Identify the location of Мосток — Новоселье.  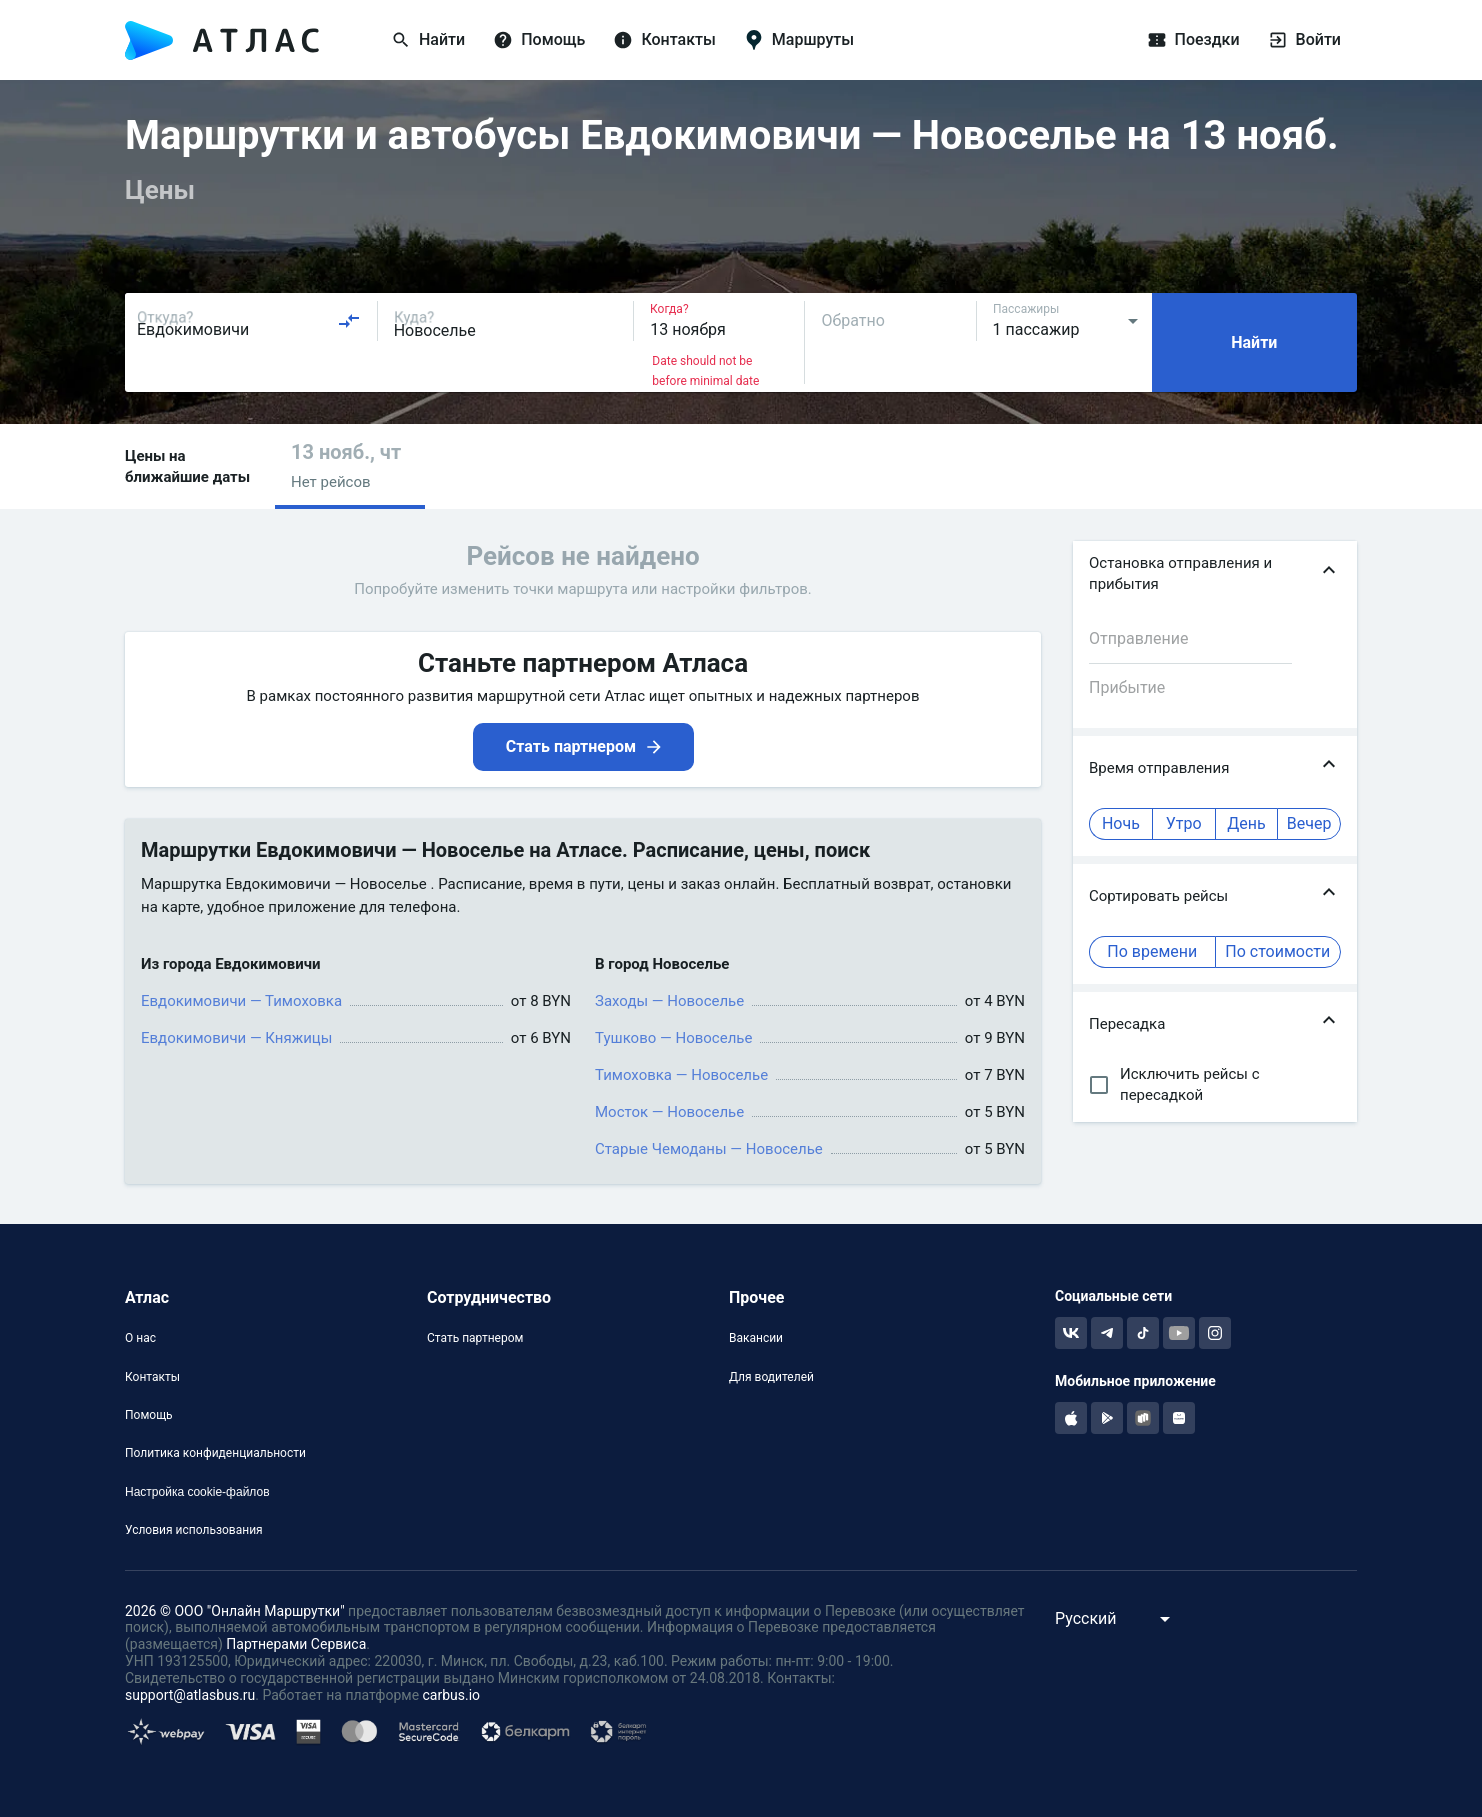
(669, 1112).